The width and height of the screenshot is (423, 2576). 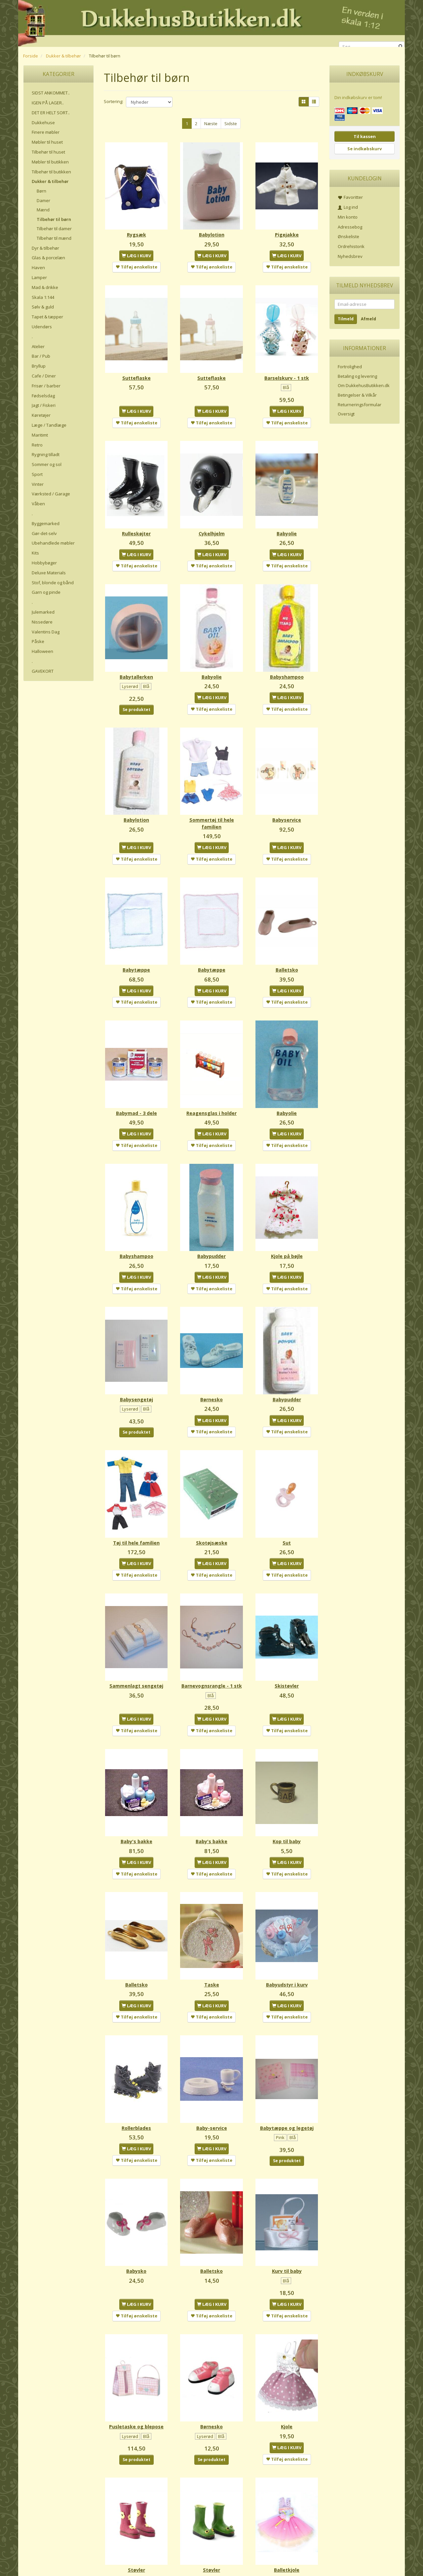 What do you see at coordinates (368, 319) in the screenshot?
I see `Afmeld` at bounding box center [368, 319].